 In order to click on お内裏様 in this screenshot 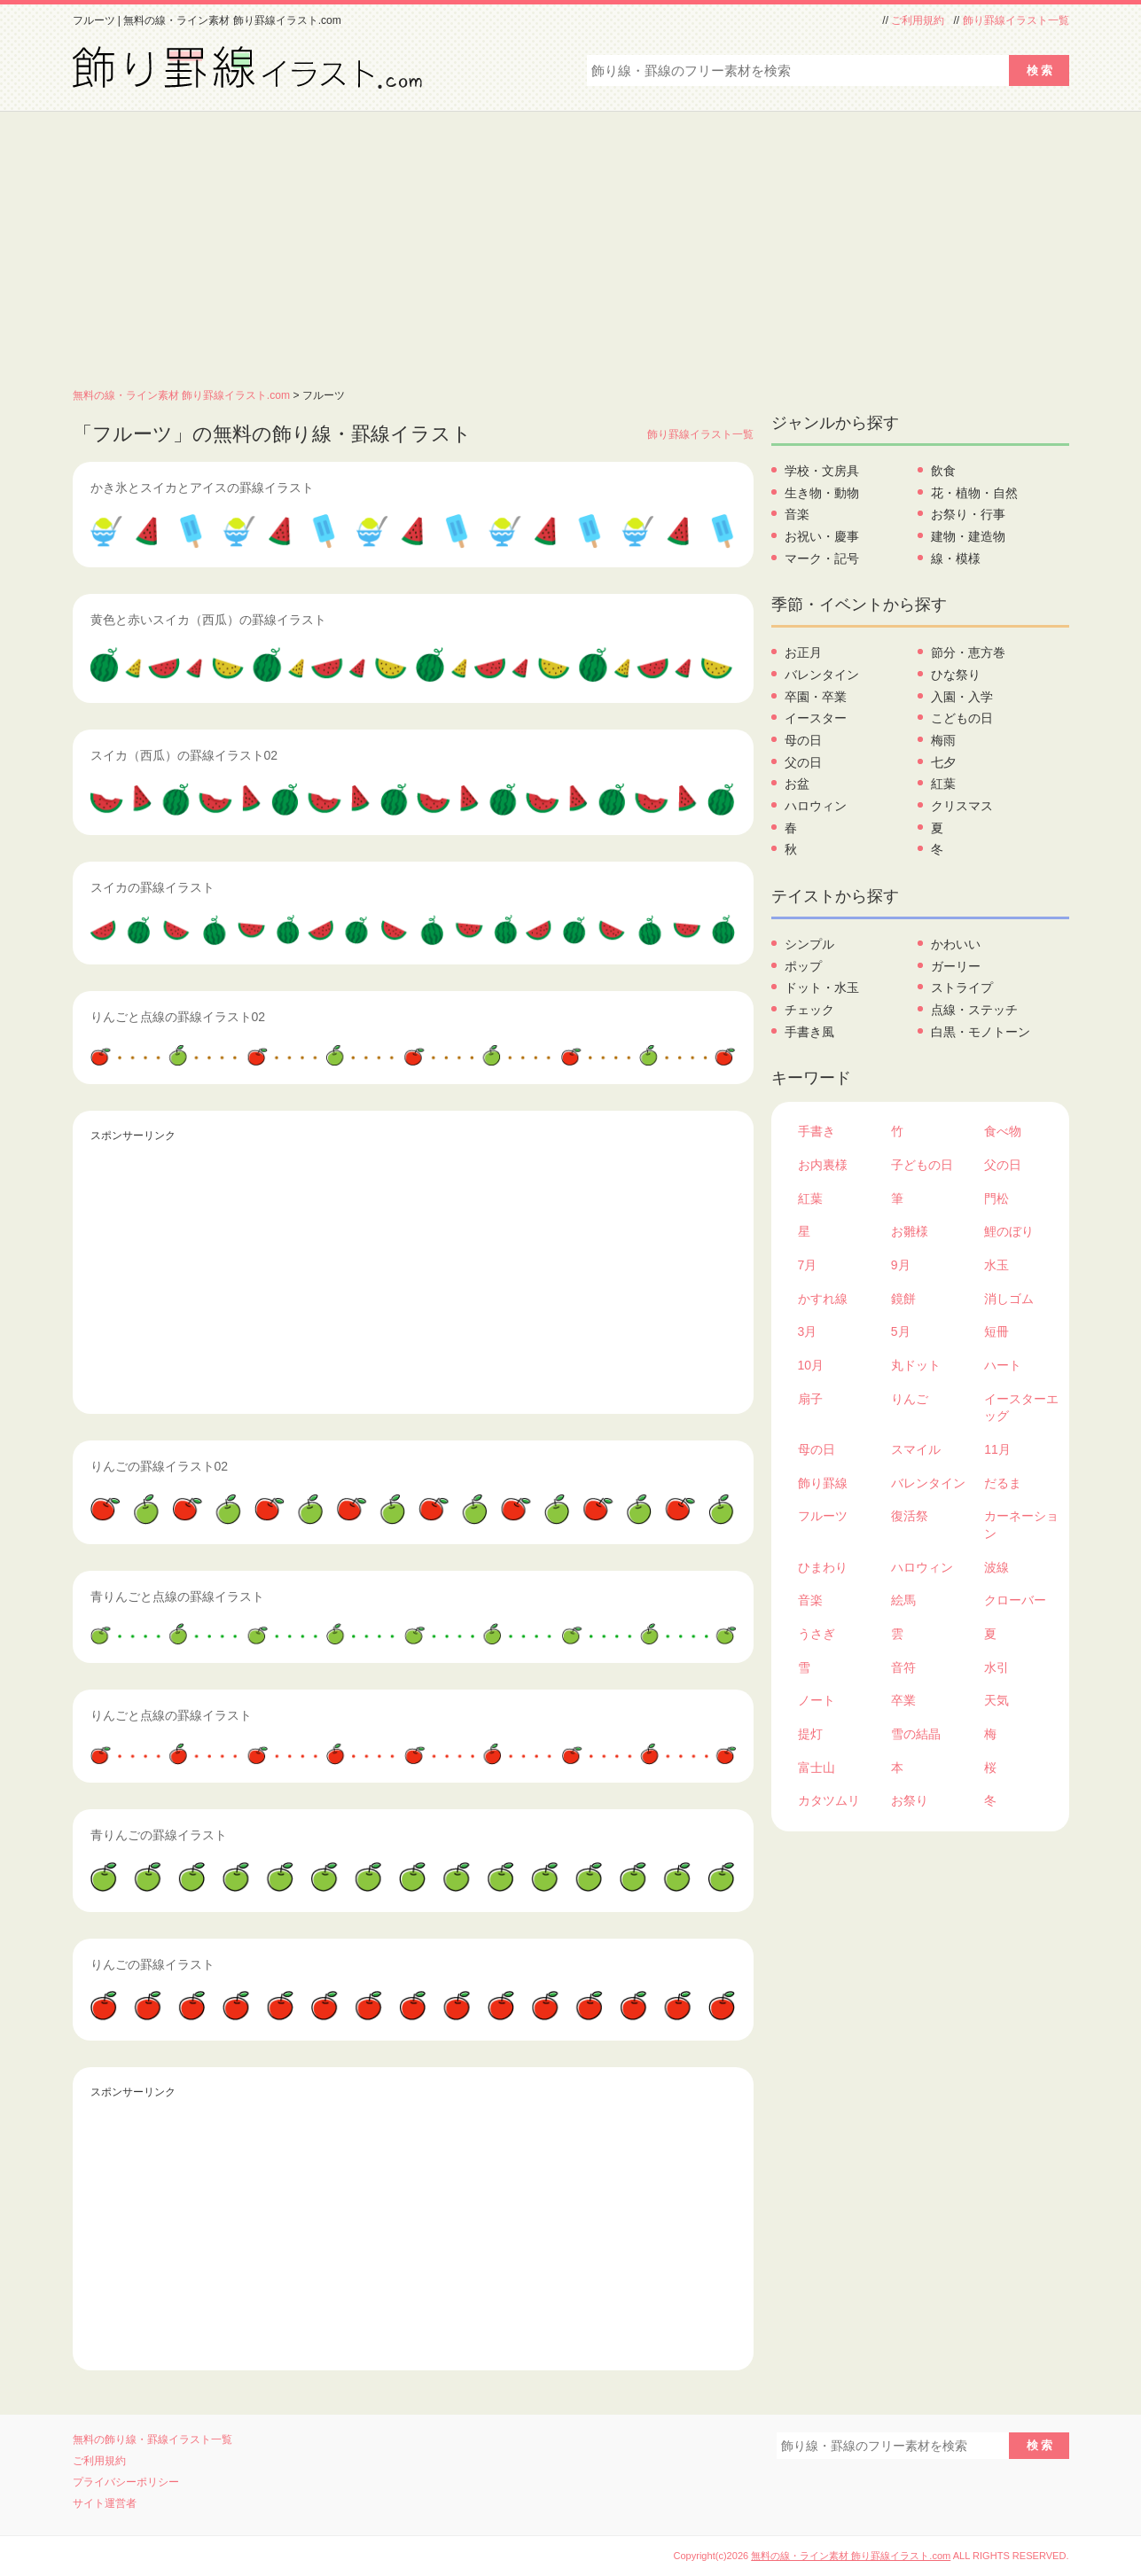, I will do `click(823, 1165)`.